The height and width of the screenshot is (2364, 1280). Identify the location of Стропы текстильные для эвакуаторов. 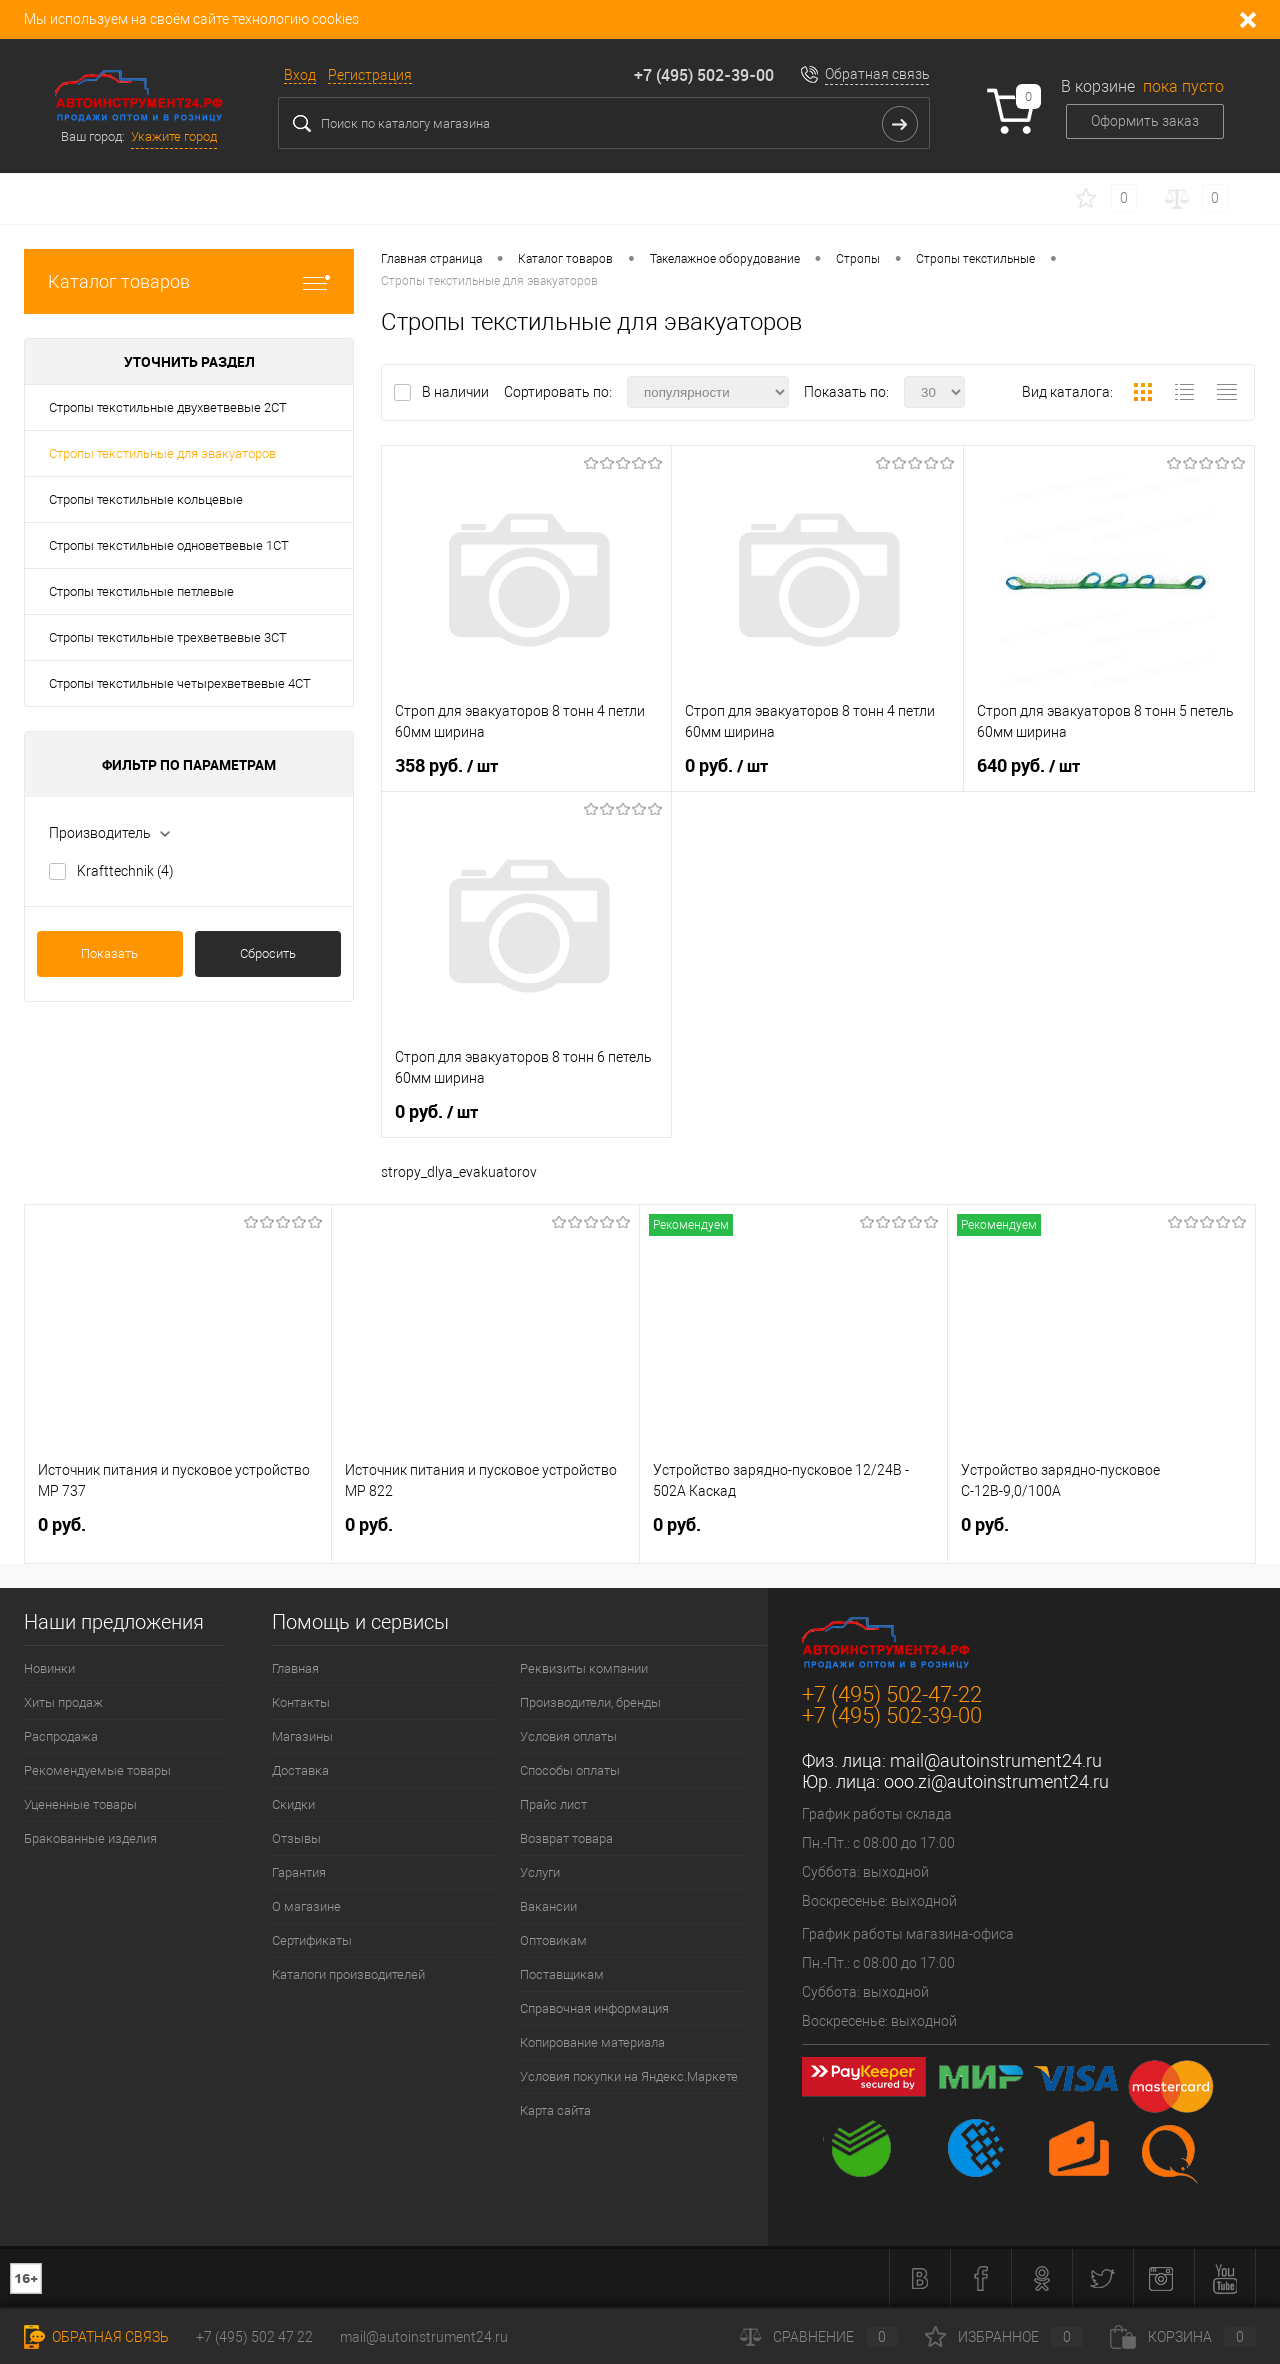
(162, 453).